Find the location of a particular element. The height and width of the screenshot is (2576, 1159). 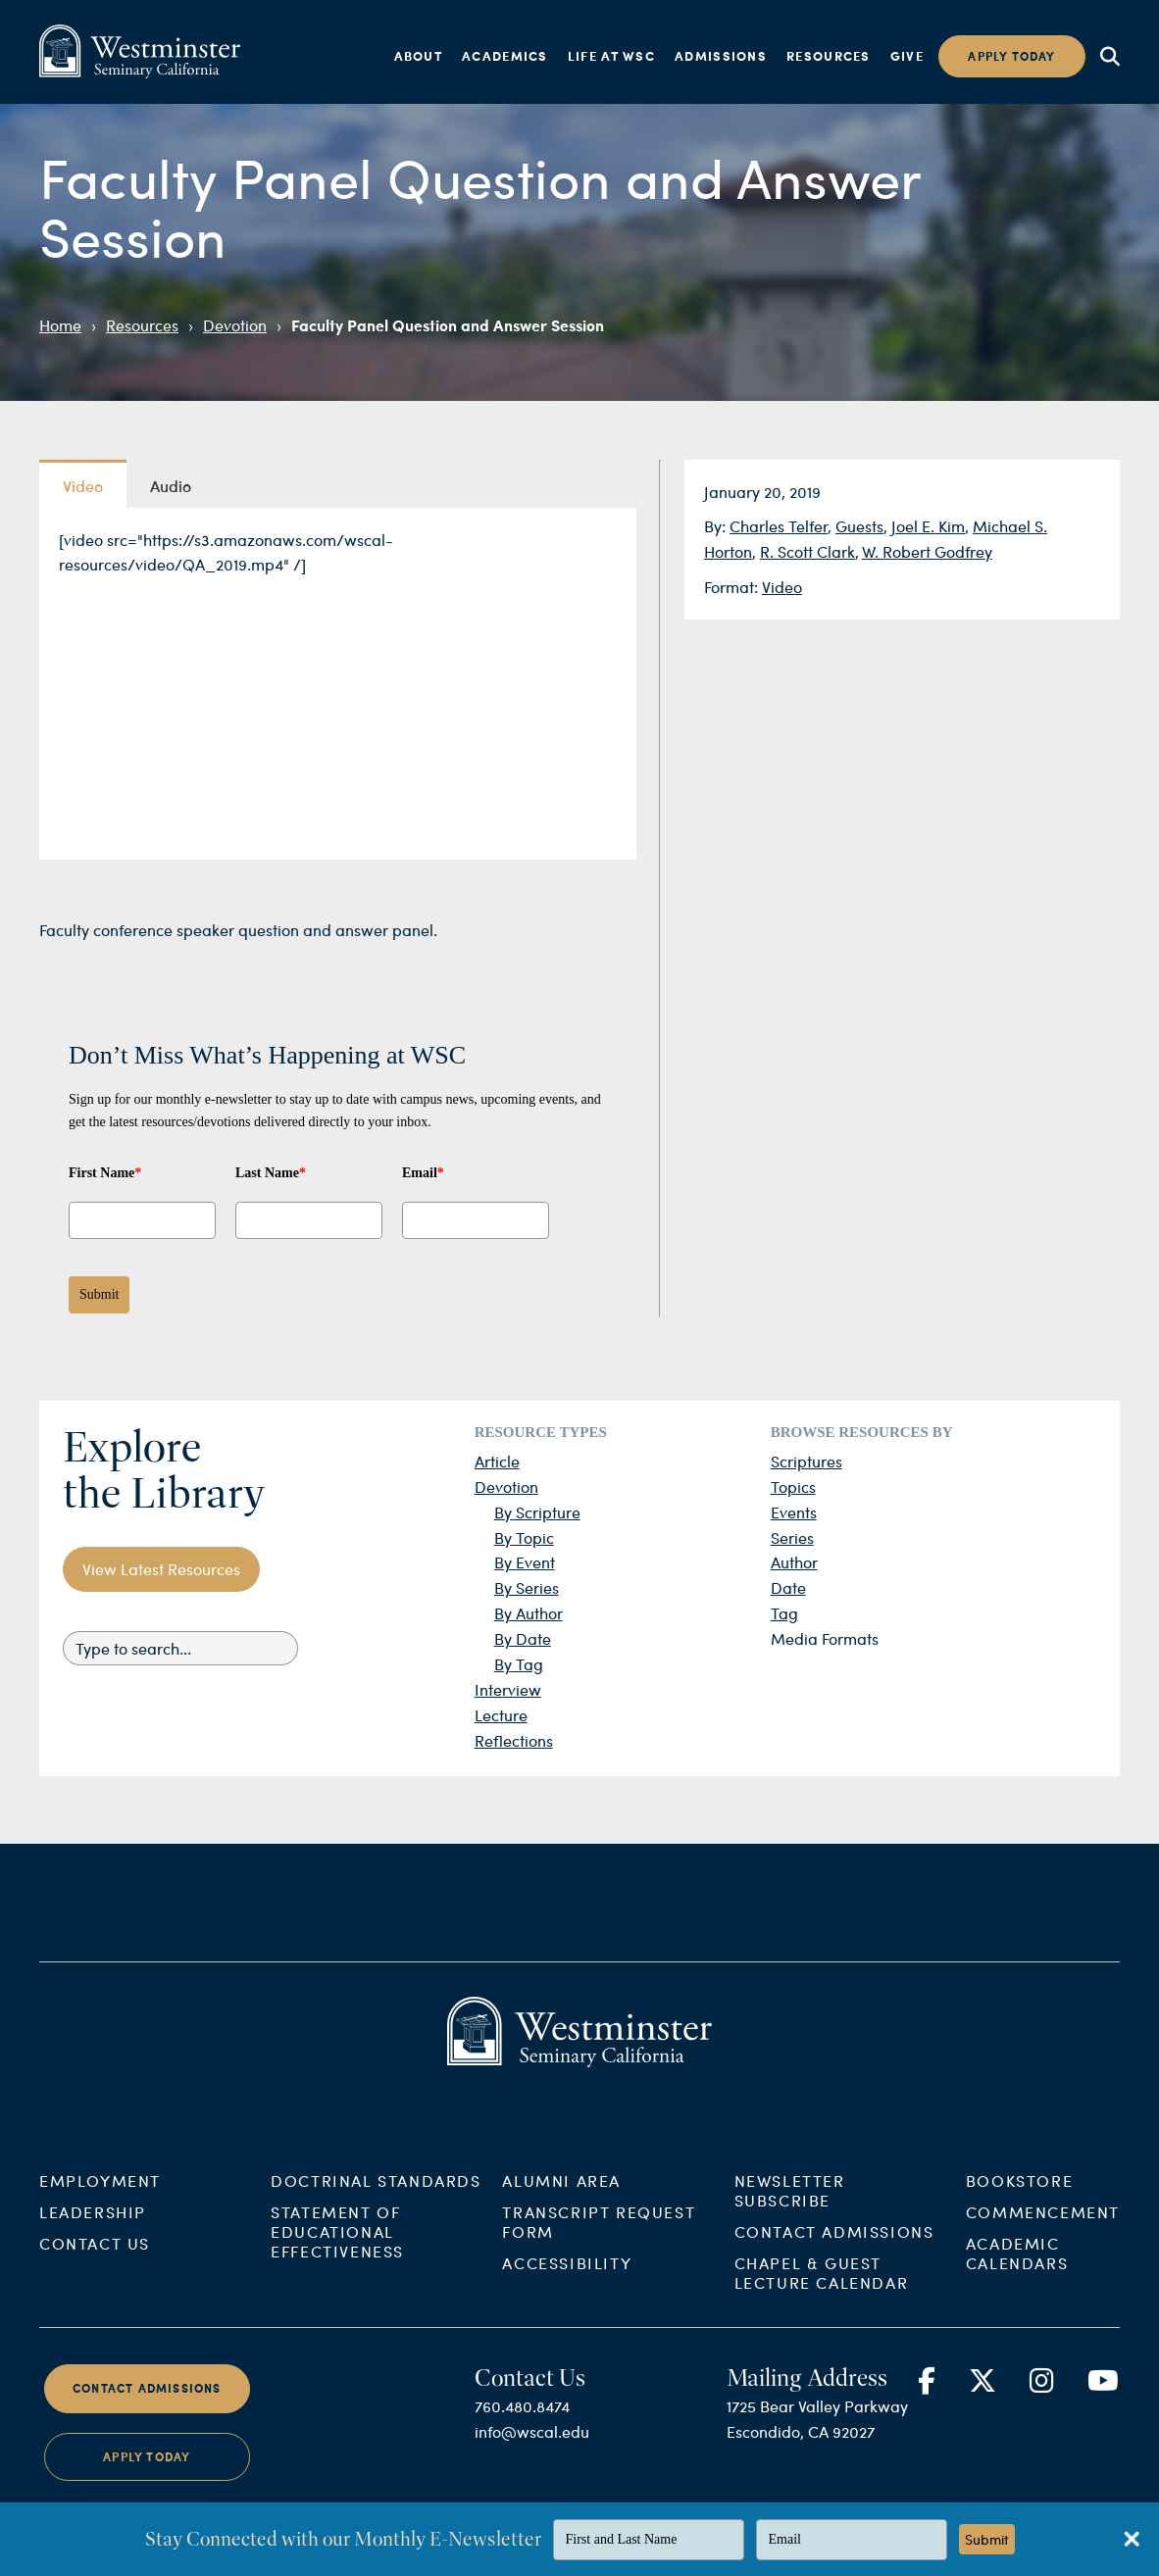

By Topic is located at coordinates (524, 1537).